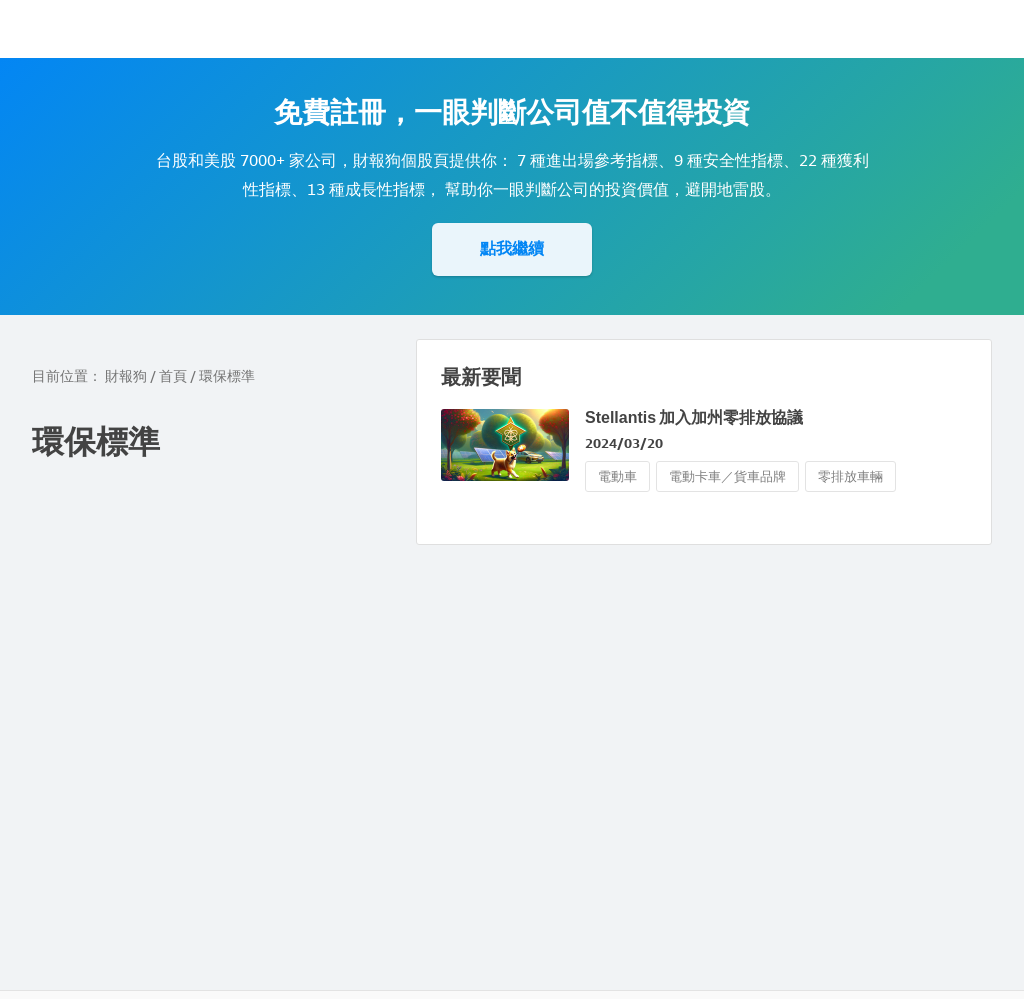 This screenshot has width=1024, height=999. Describe the element at coordinates (694, 417) in the screenshot. I see `Stellantis 加入加州零排放協議` at that location.